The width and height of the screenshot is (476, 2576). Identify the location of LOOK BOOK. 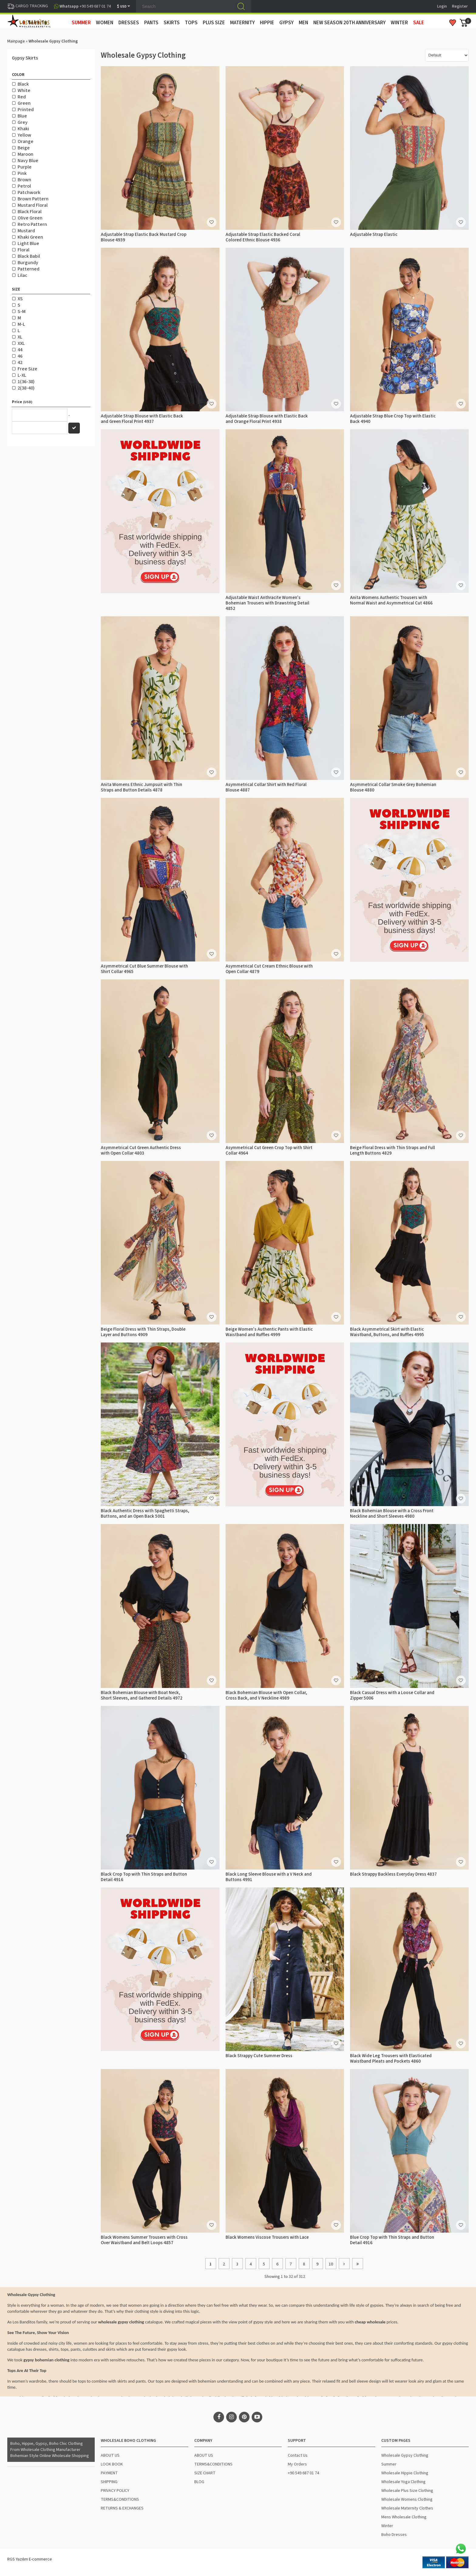
(112, 2464).